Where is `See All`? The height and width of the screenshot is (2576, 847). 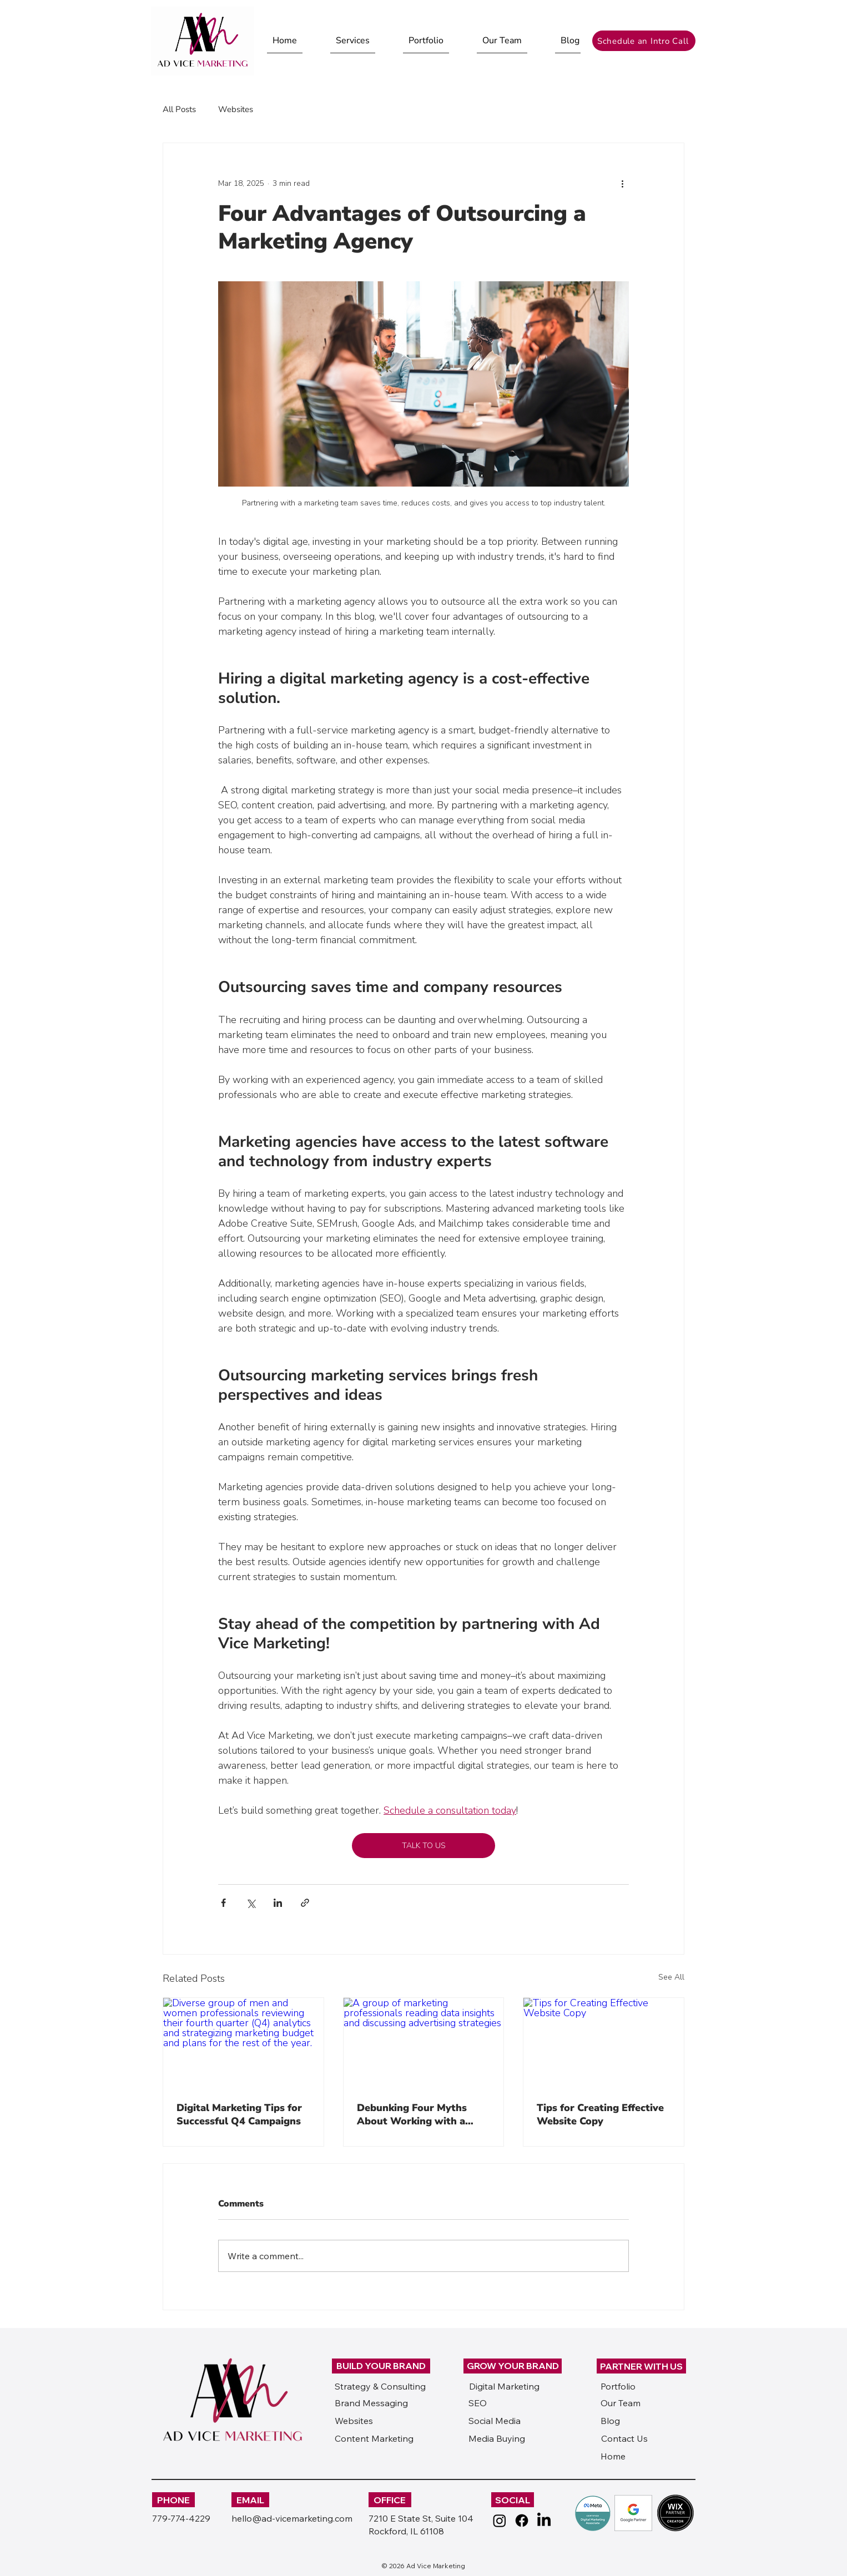
See All is located at coordinates (671, 1977).